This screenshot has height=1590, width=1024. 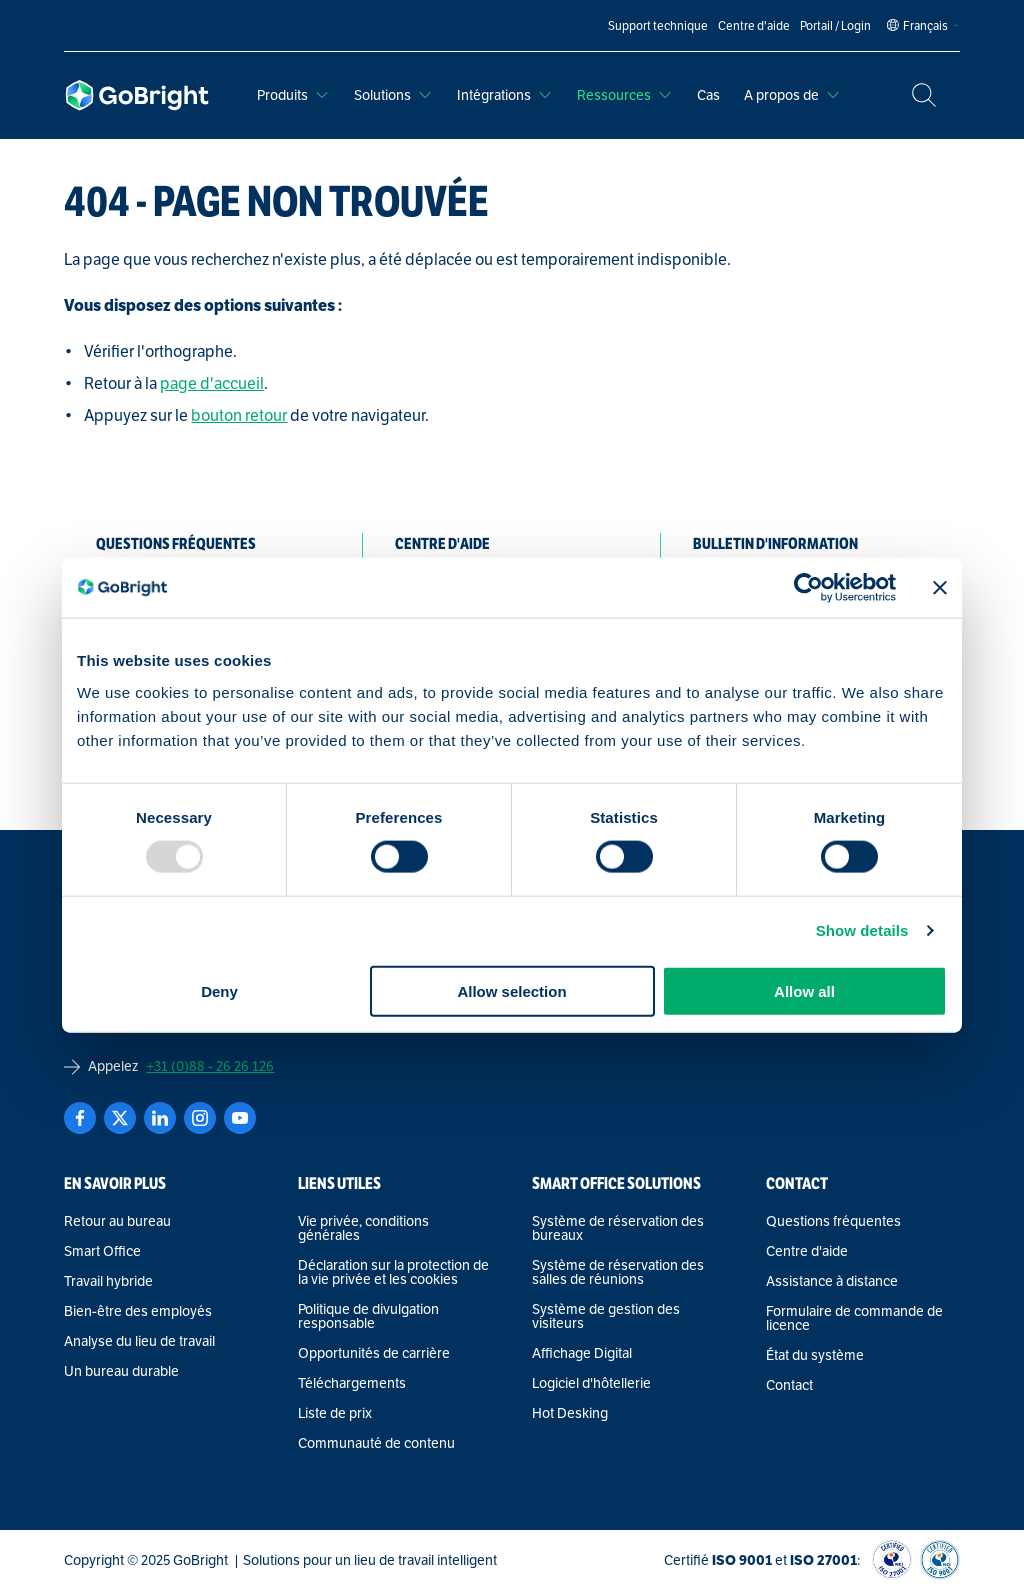 I want to click on Cas, so click(x=708, y=95).